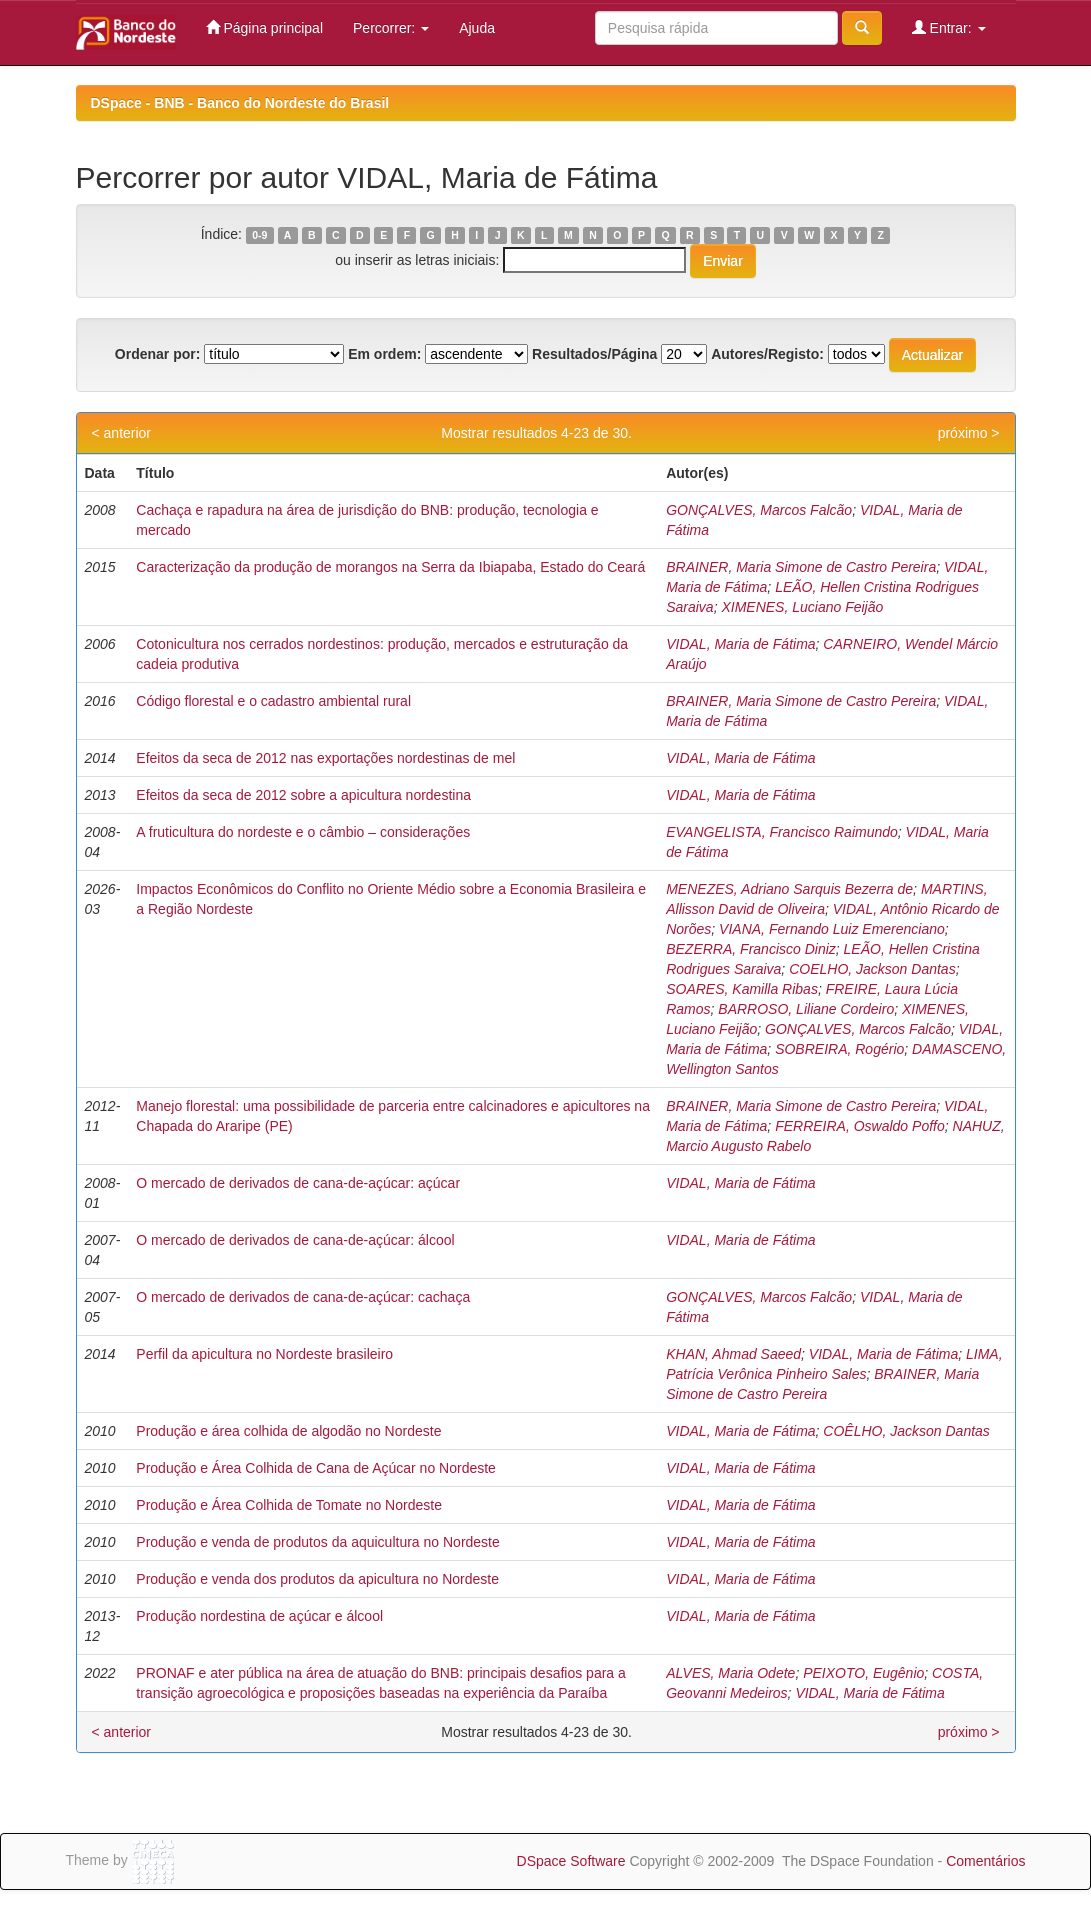  What do you see at coordinates (288, 1431) in the screenshot?
I see `Produção e área colhida de algodão no Nordeste` at bounding box center [288, 1431].